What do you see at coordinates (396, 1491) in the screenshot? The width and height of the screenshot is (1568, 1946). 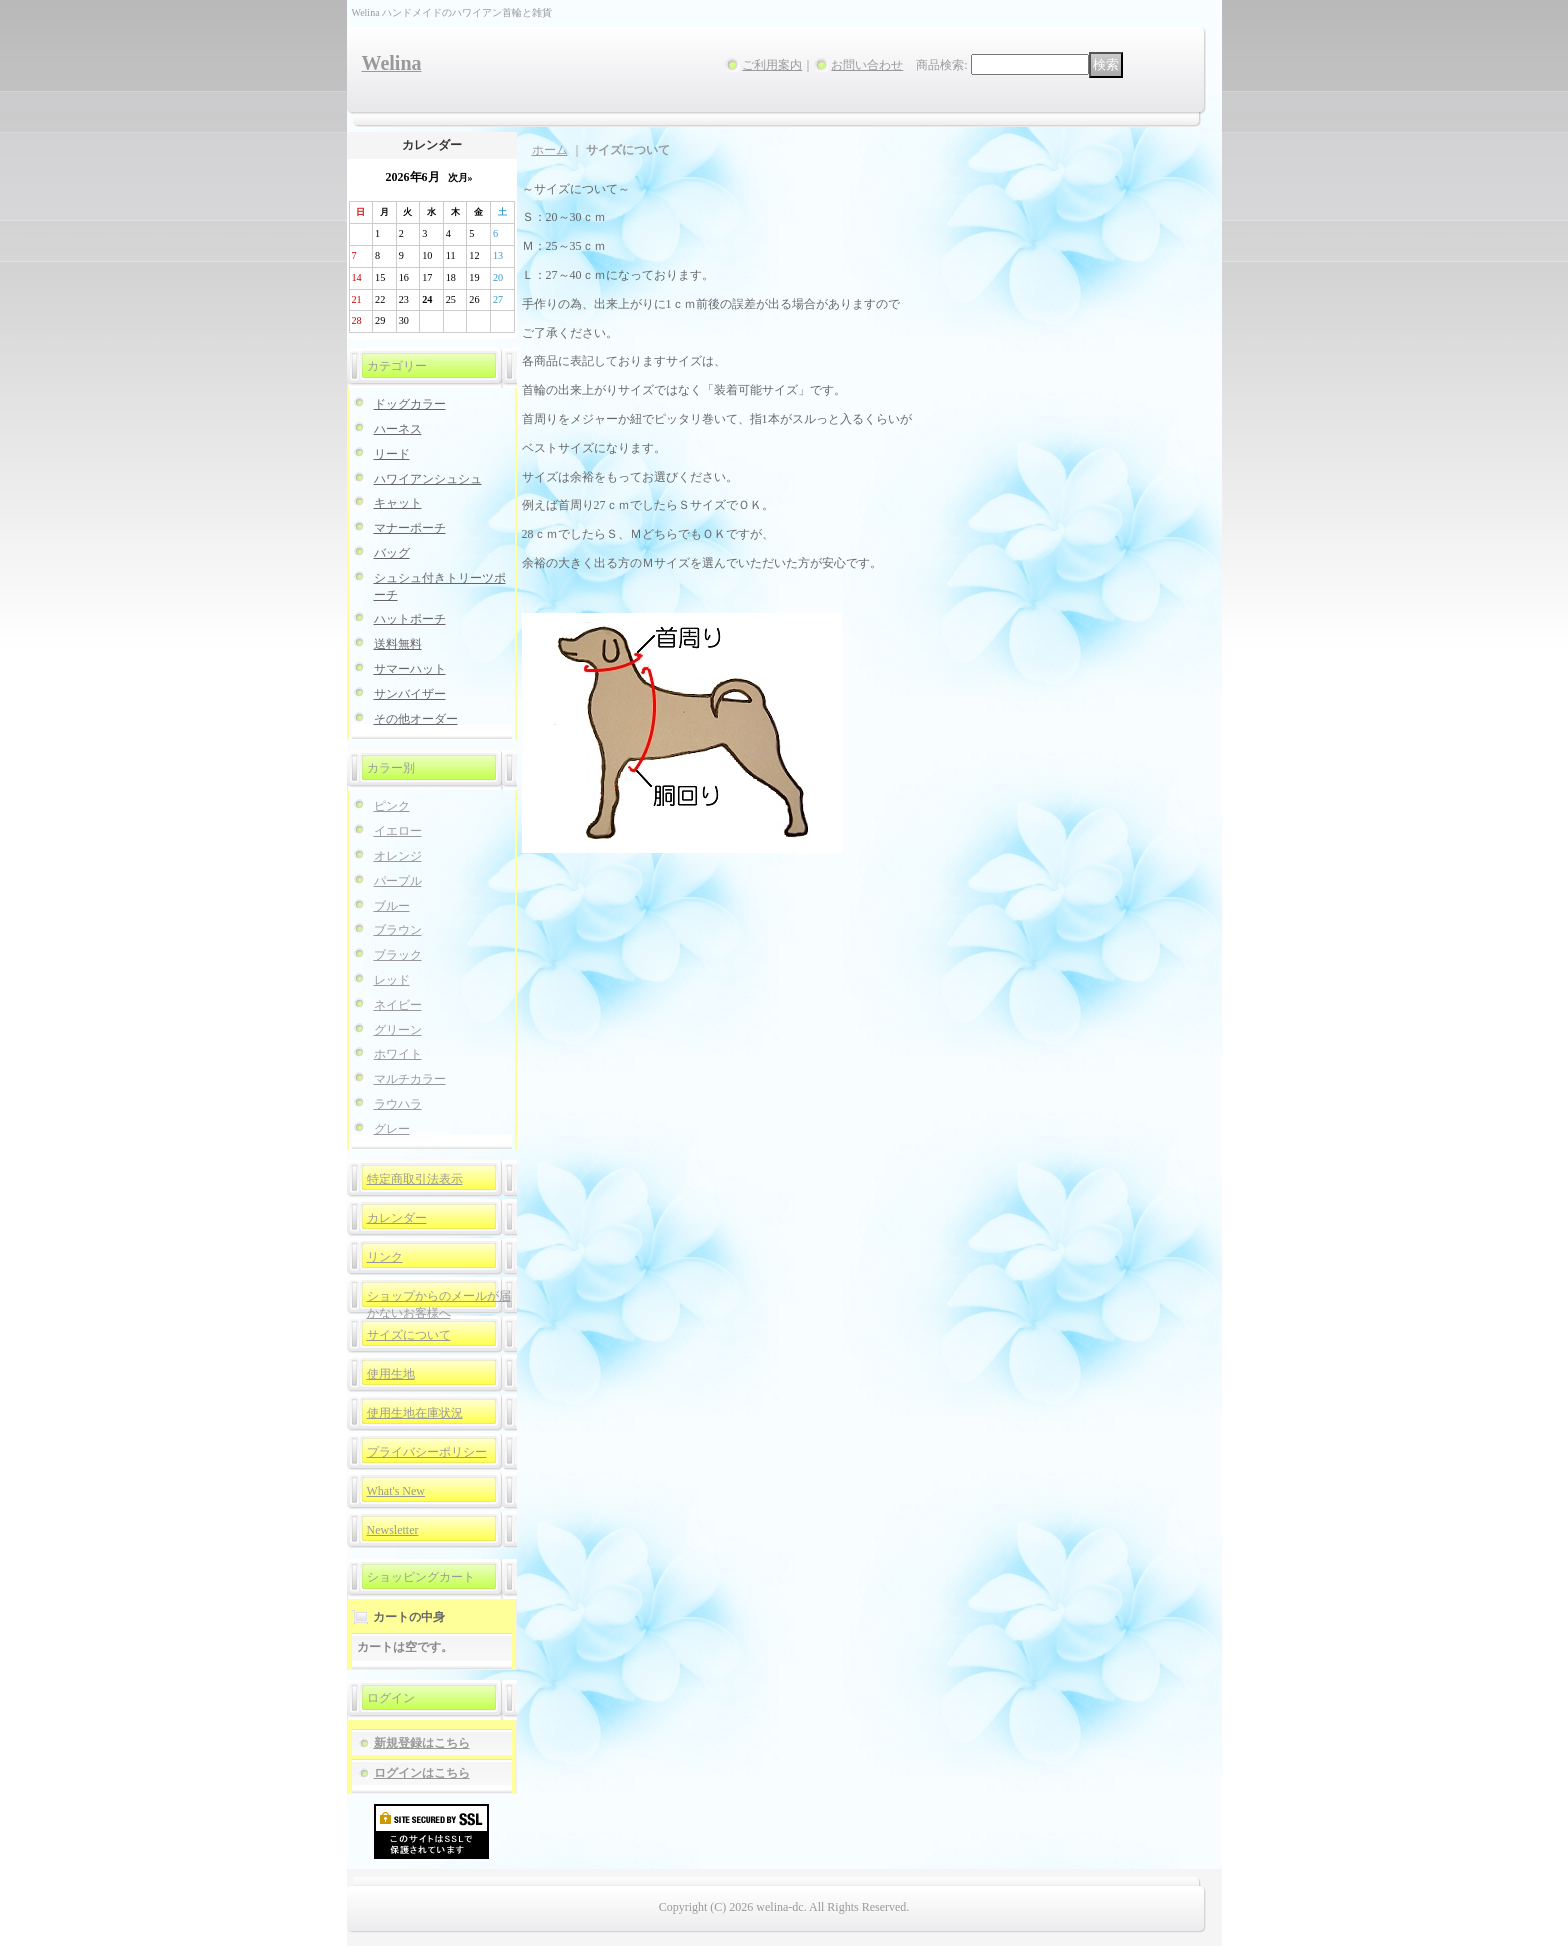 I see `What's New` at bounding box center [396, 1491].